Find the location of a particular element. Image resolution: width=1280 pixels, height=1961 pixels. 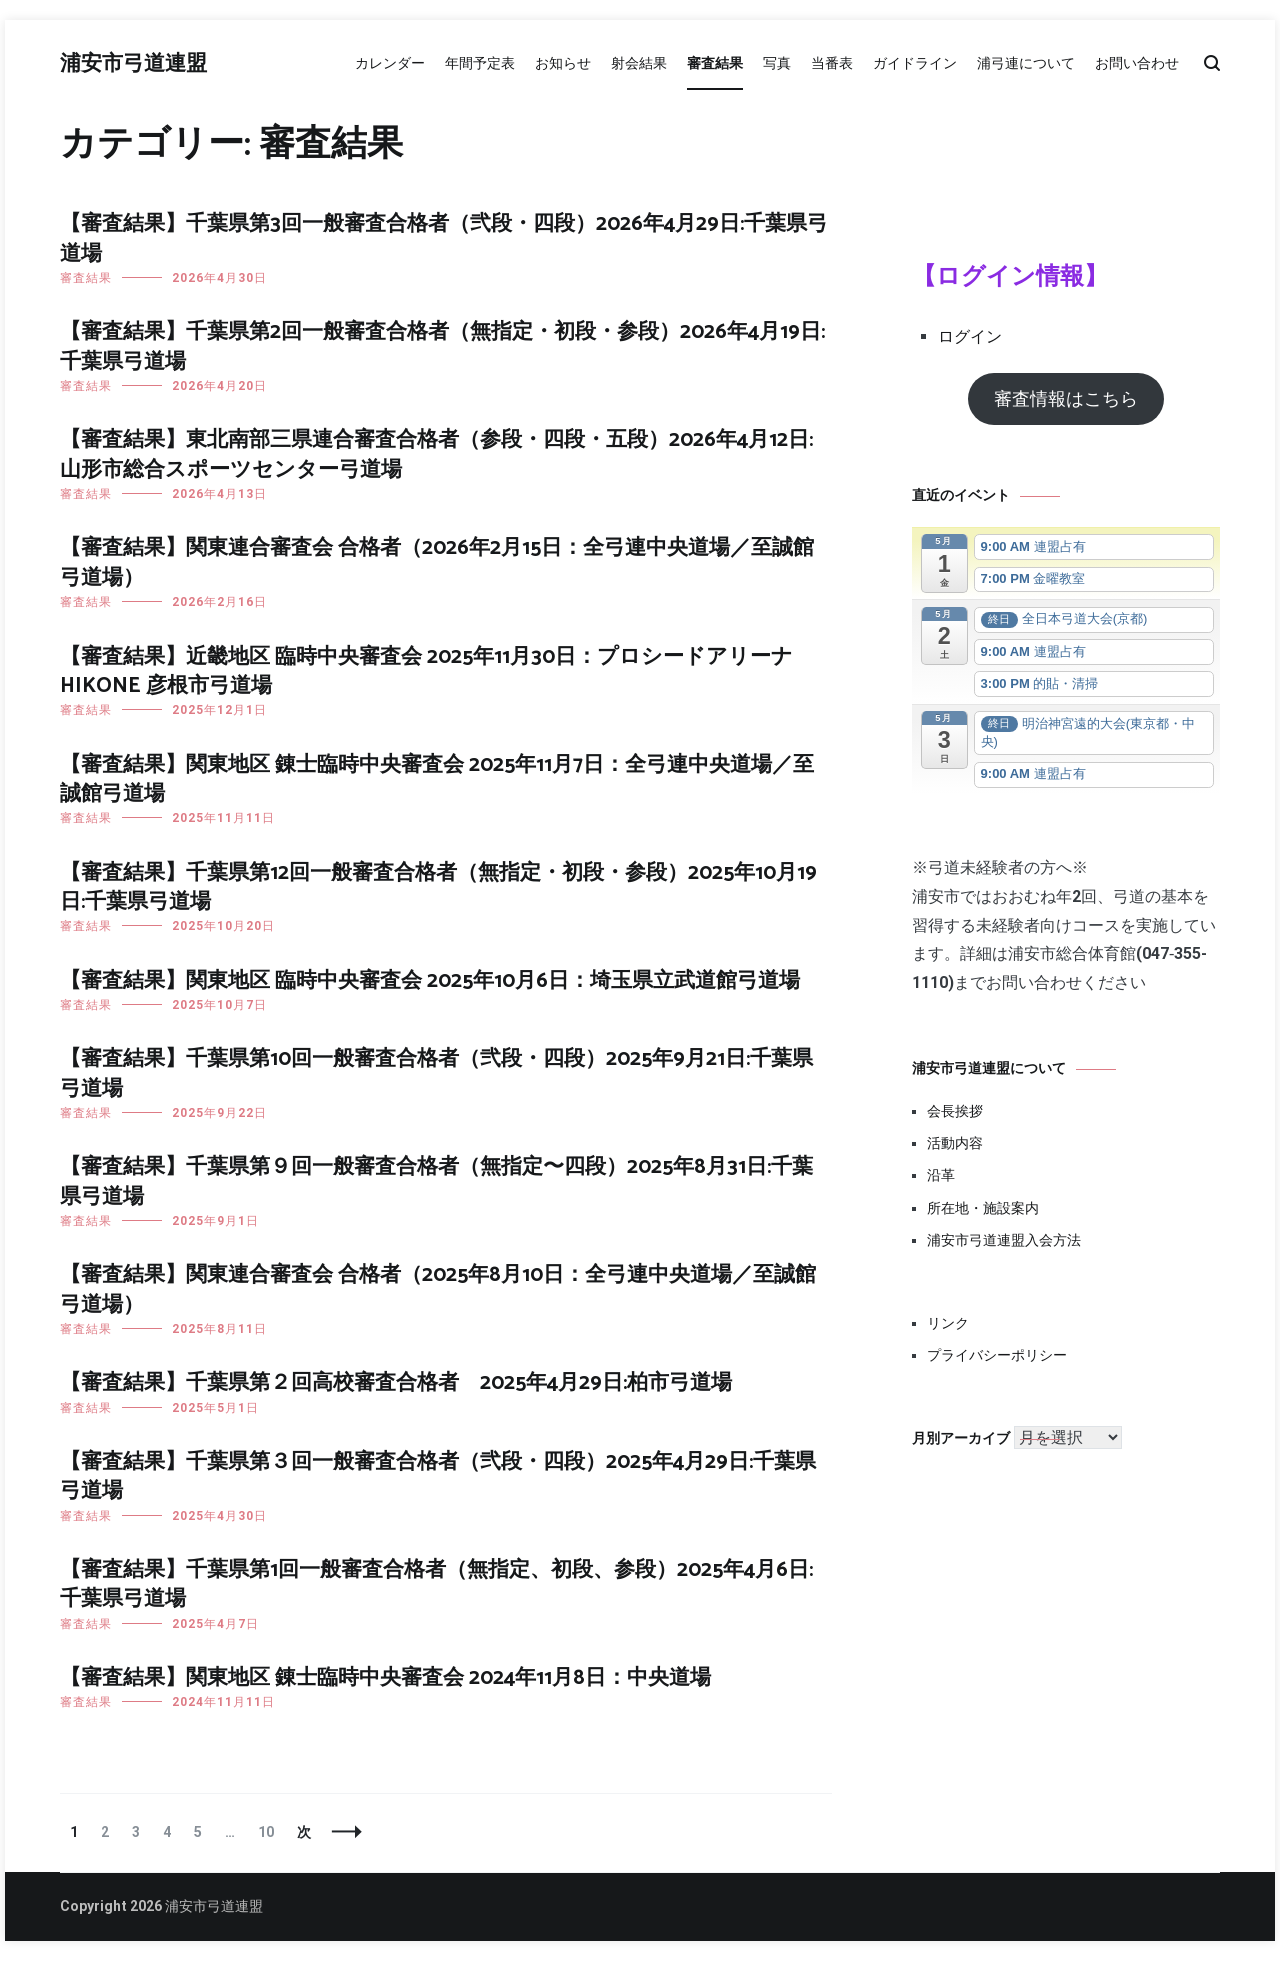

【審査結果】千葉県第10回一般審査合格者（弐段・四段）2025年9月21日:千葉県弓道場 is located at coordinates (436, 1073).